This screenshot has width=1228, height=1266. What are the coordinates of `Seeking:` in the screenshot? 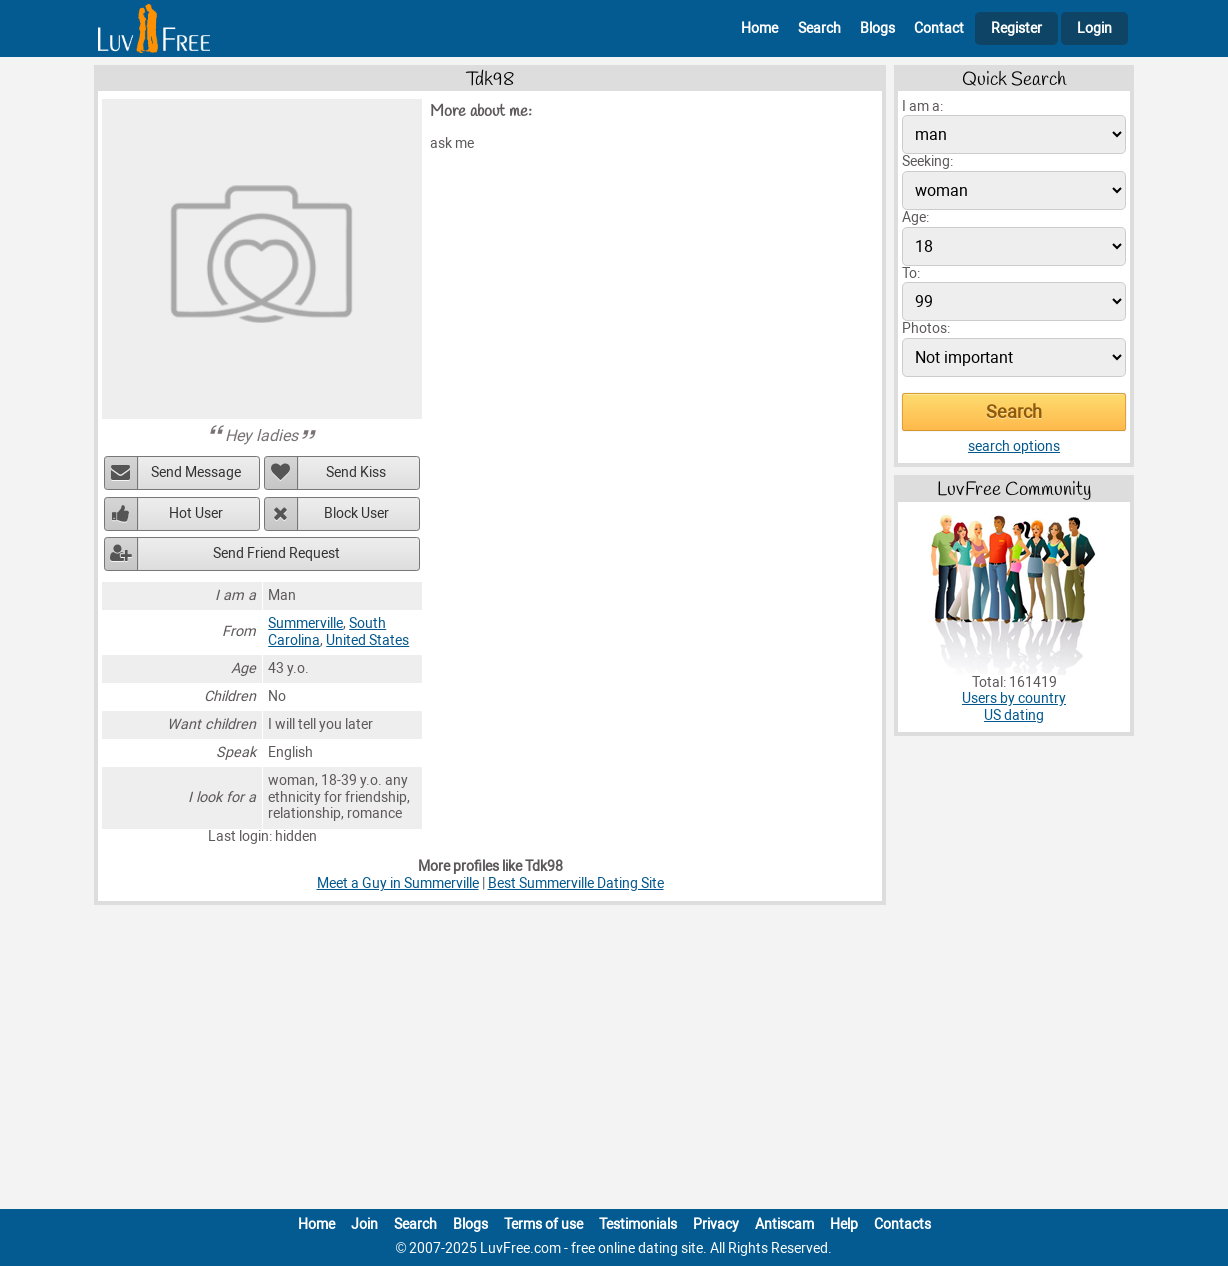 It's located at (927, 161).